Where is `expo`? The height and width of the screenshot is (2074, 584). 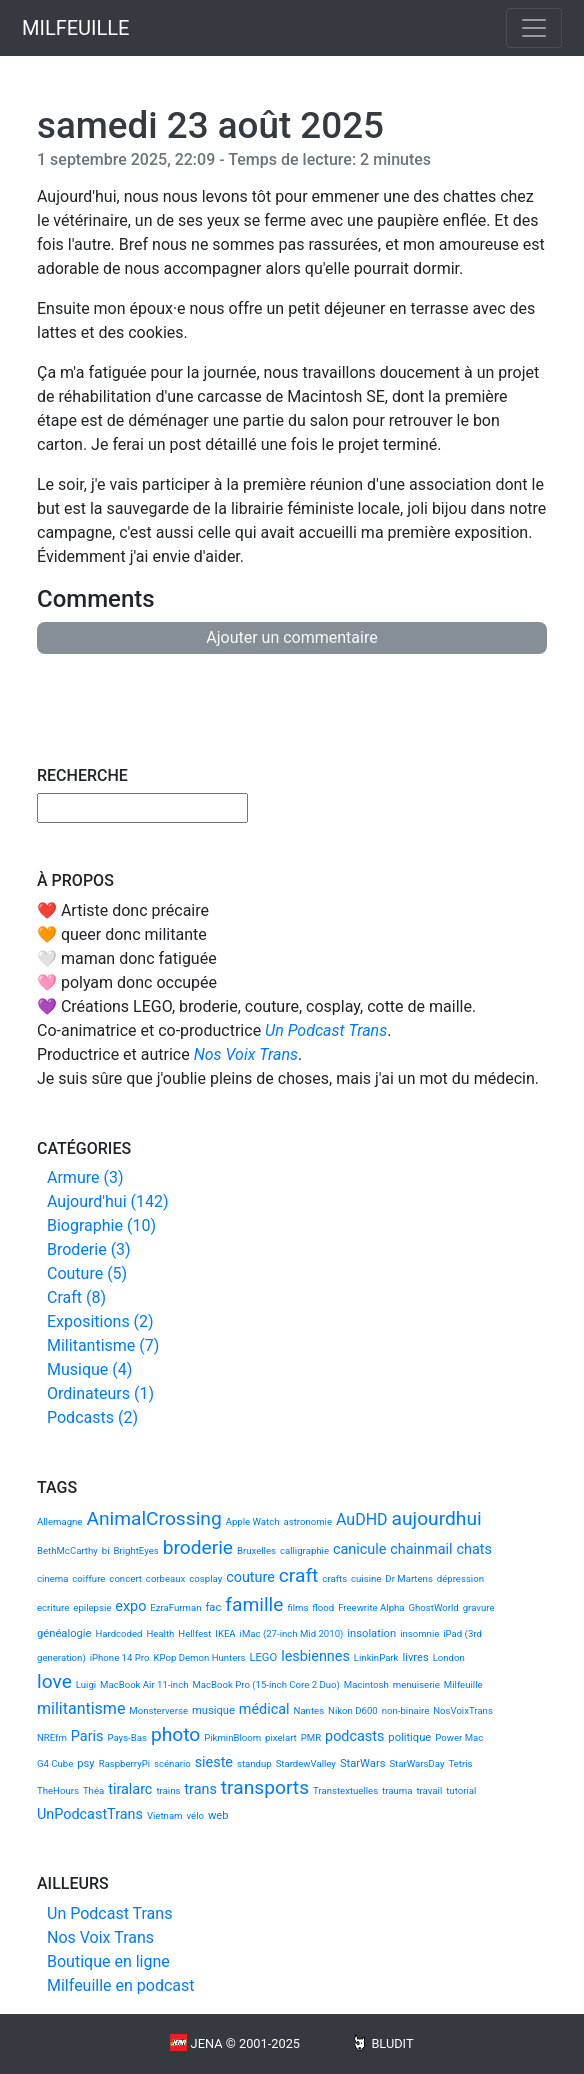
expo is located at coordinates (130, 1606).